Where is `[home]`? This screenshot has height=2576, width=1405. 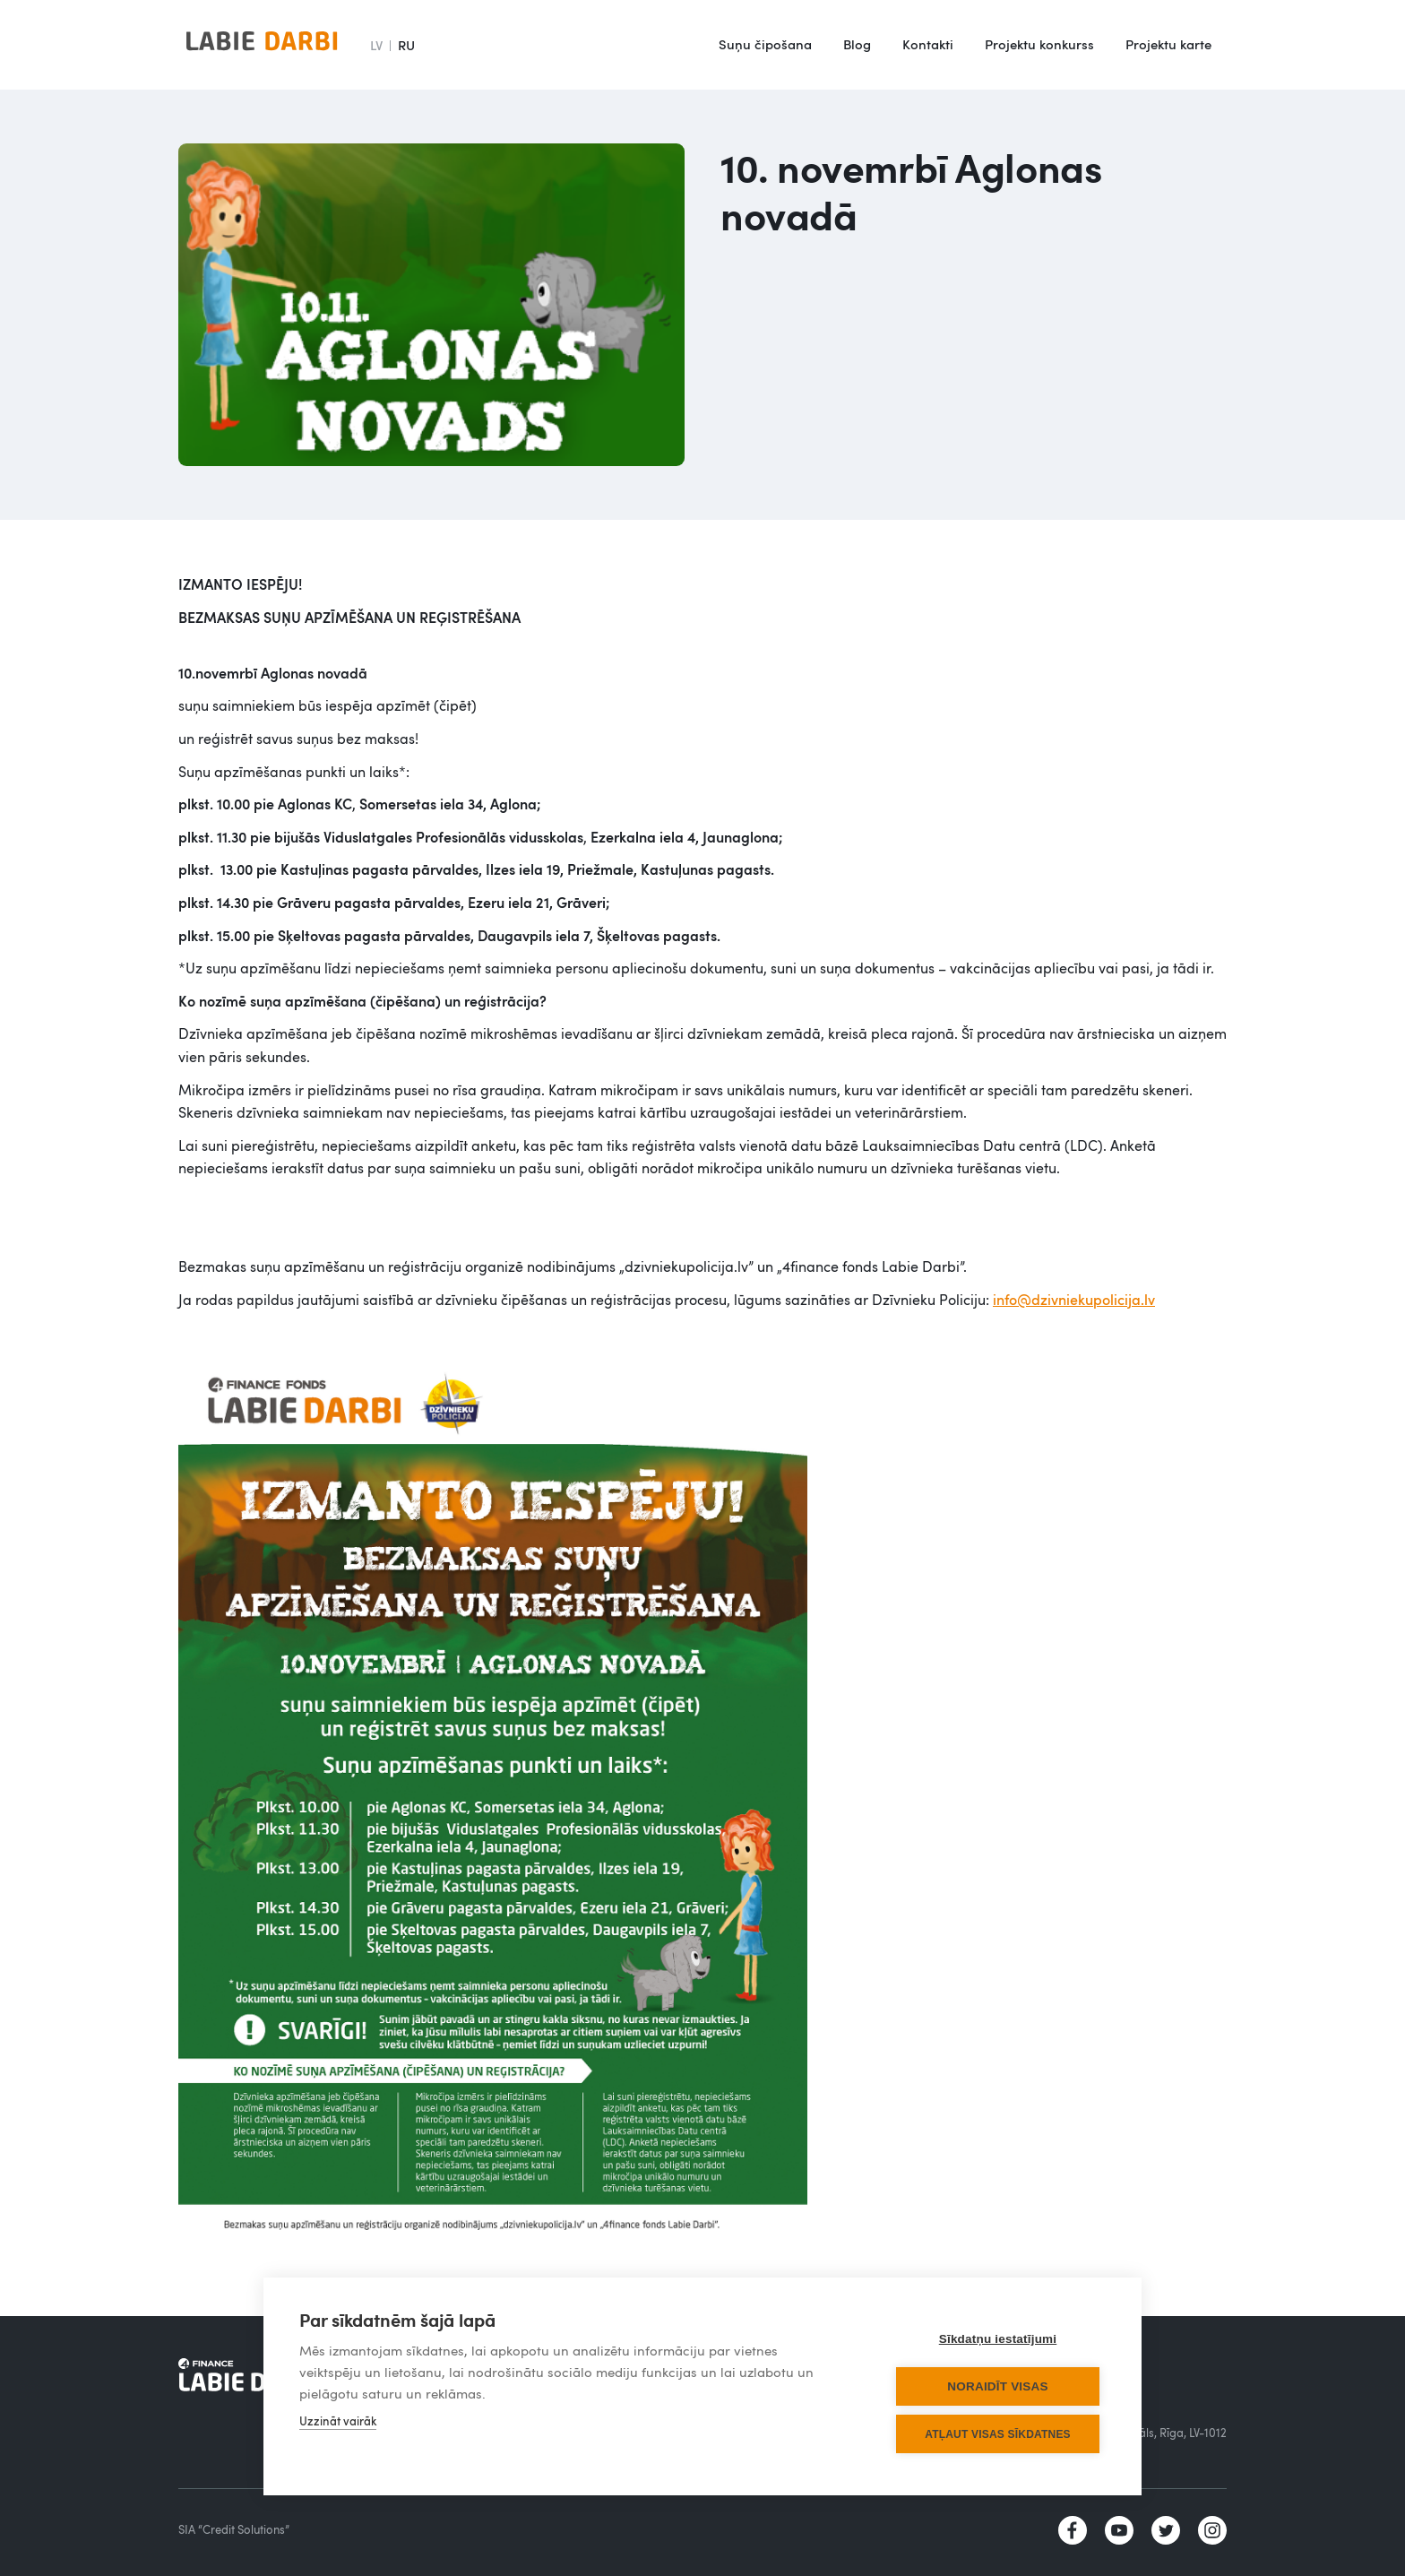 [home] is located at coordinates (261, 45).